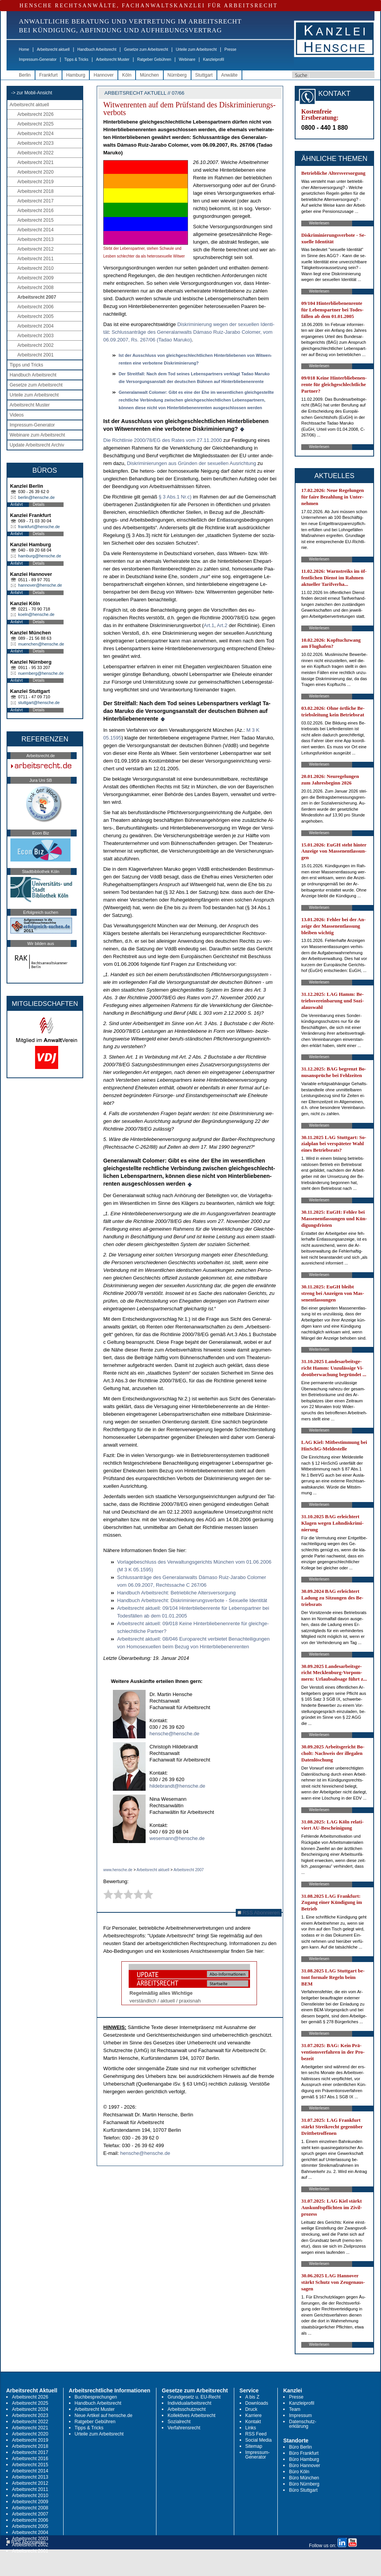 The height and width of the screenshot is (2576, 381). Describe the element at coordinates (256, 2434) in the screenshot. I see `RSS Feed` at that location.